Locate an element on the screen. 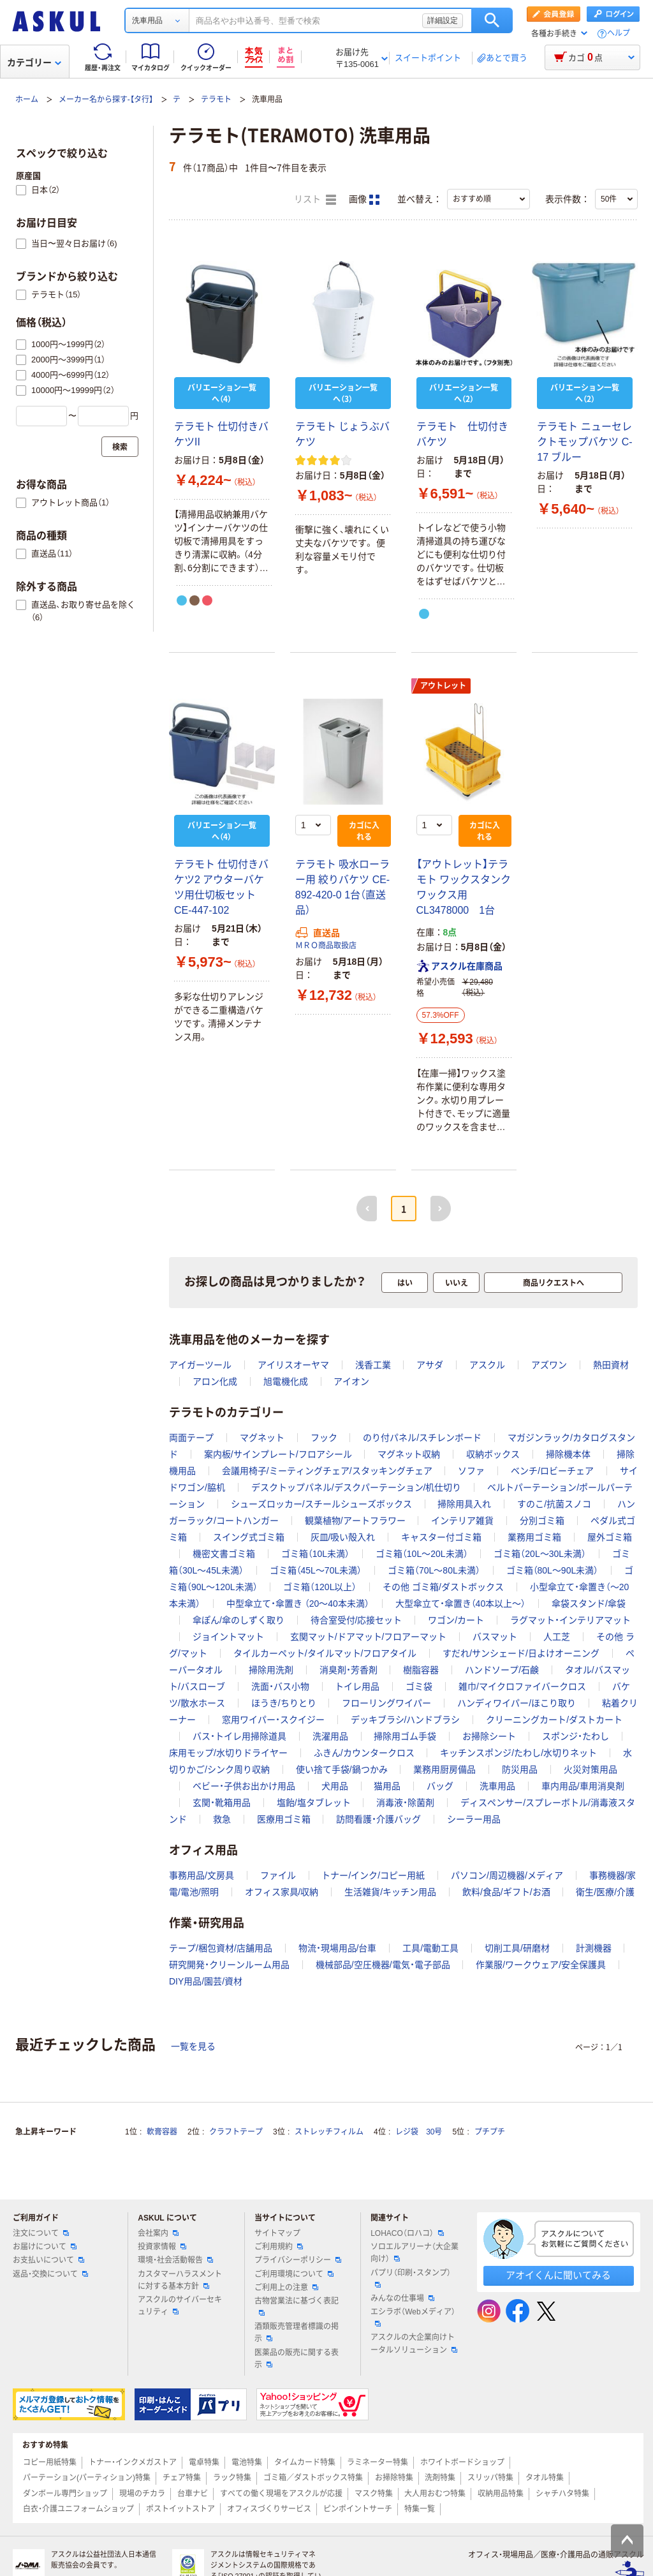  事務用品/文房具 is located at coordinates (201, 1875).